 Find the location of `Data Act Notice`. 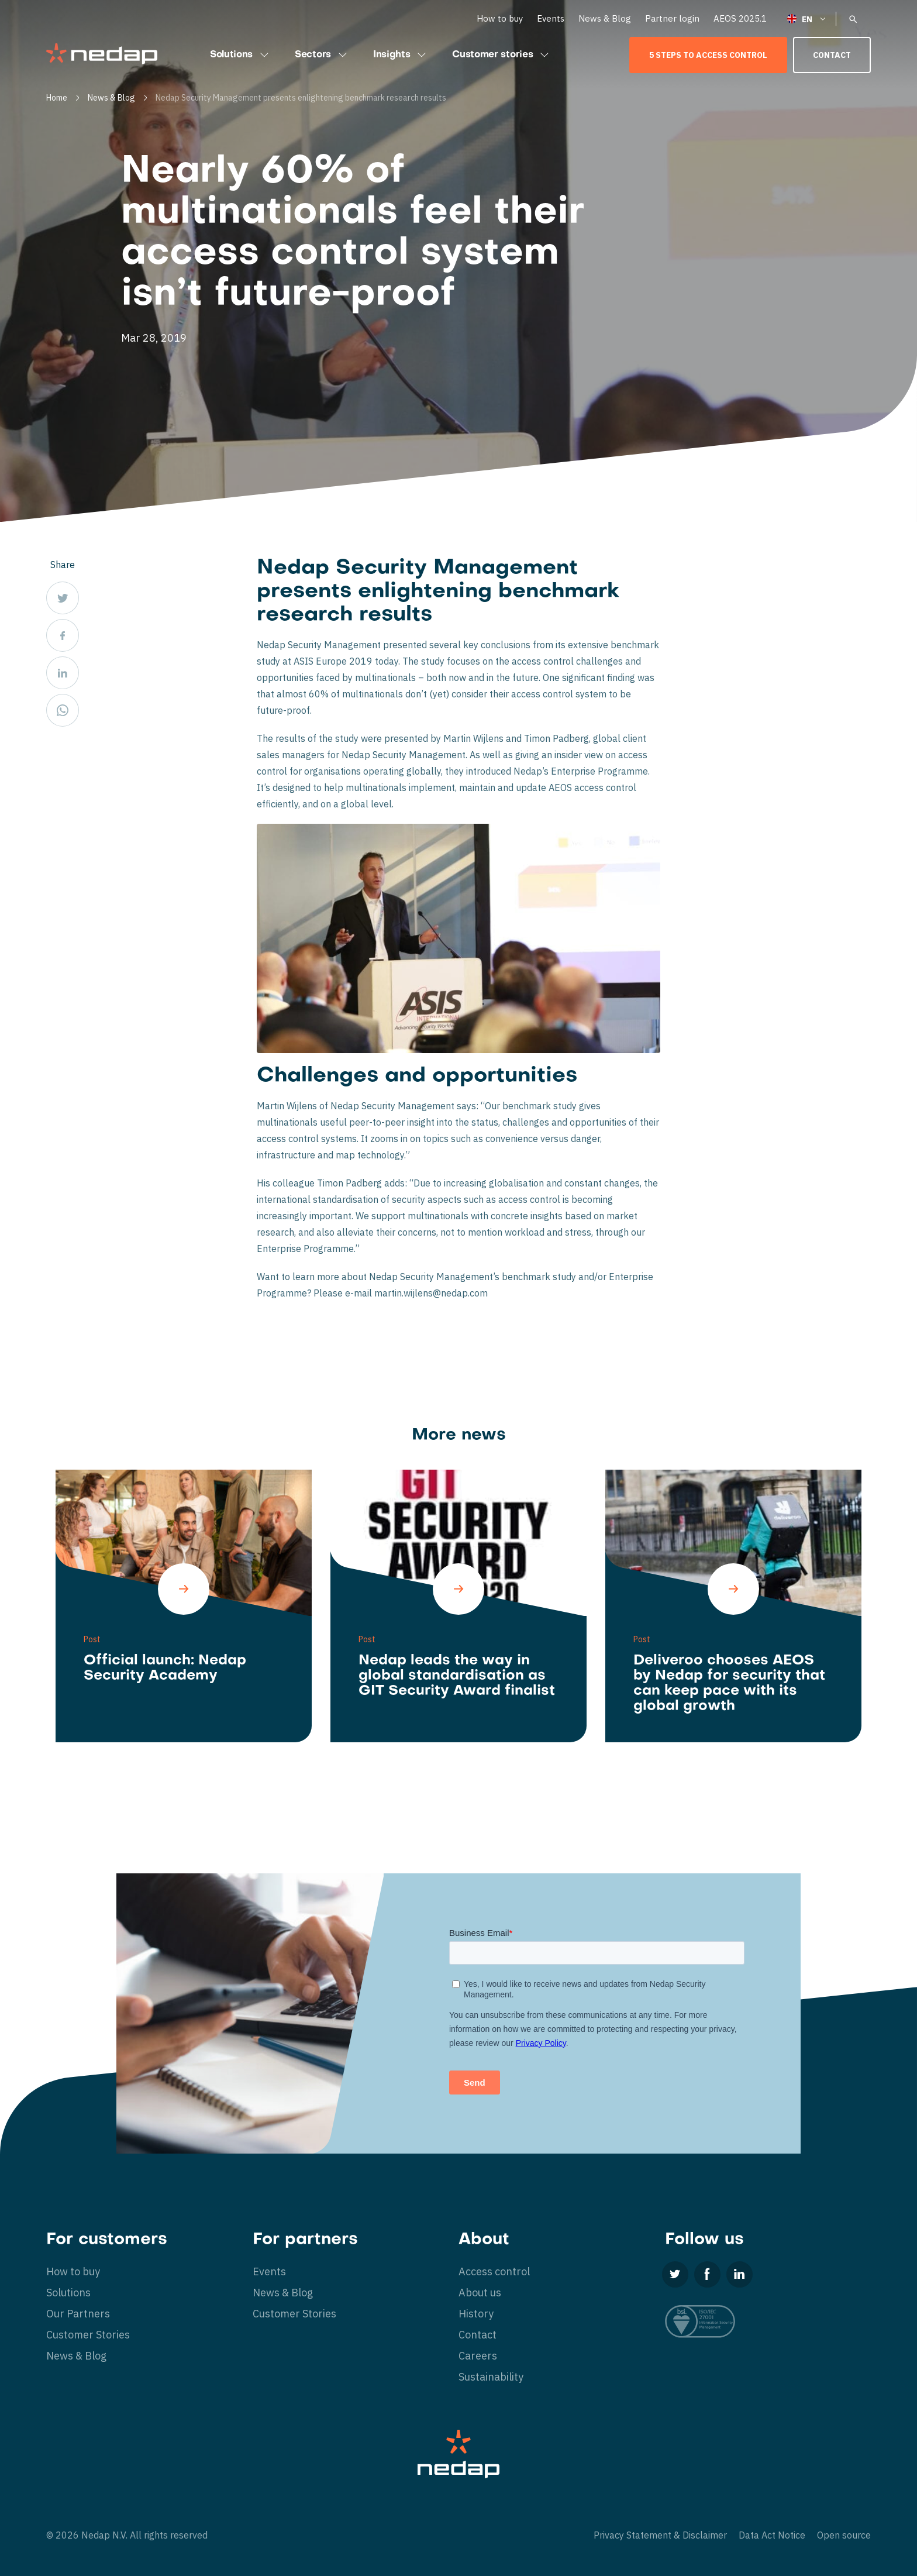

Data Act Notice is located at coordinates (772, 2535).